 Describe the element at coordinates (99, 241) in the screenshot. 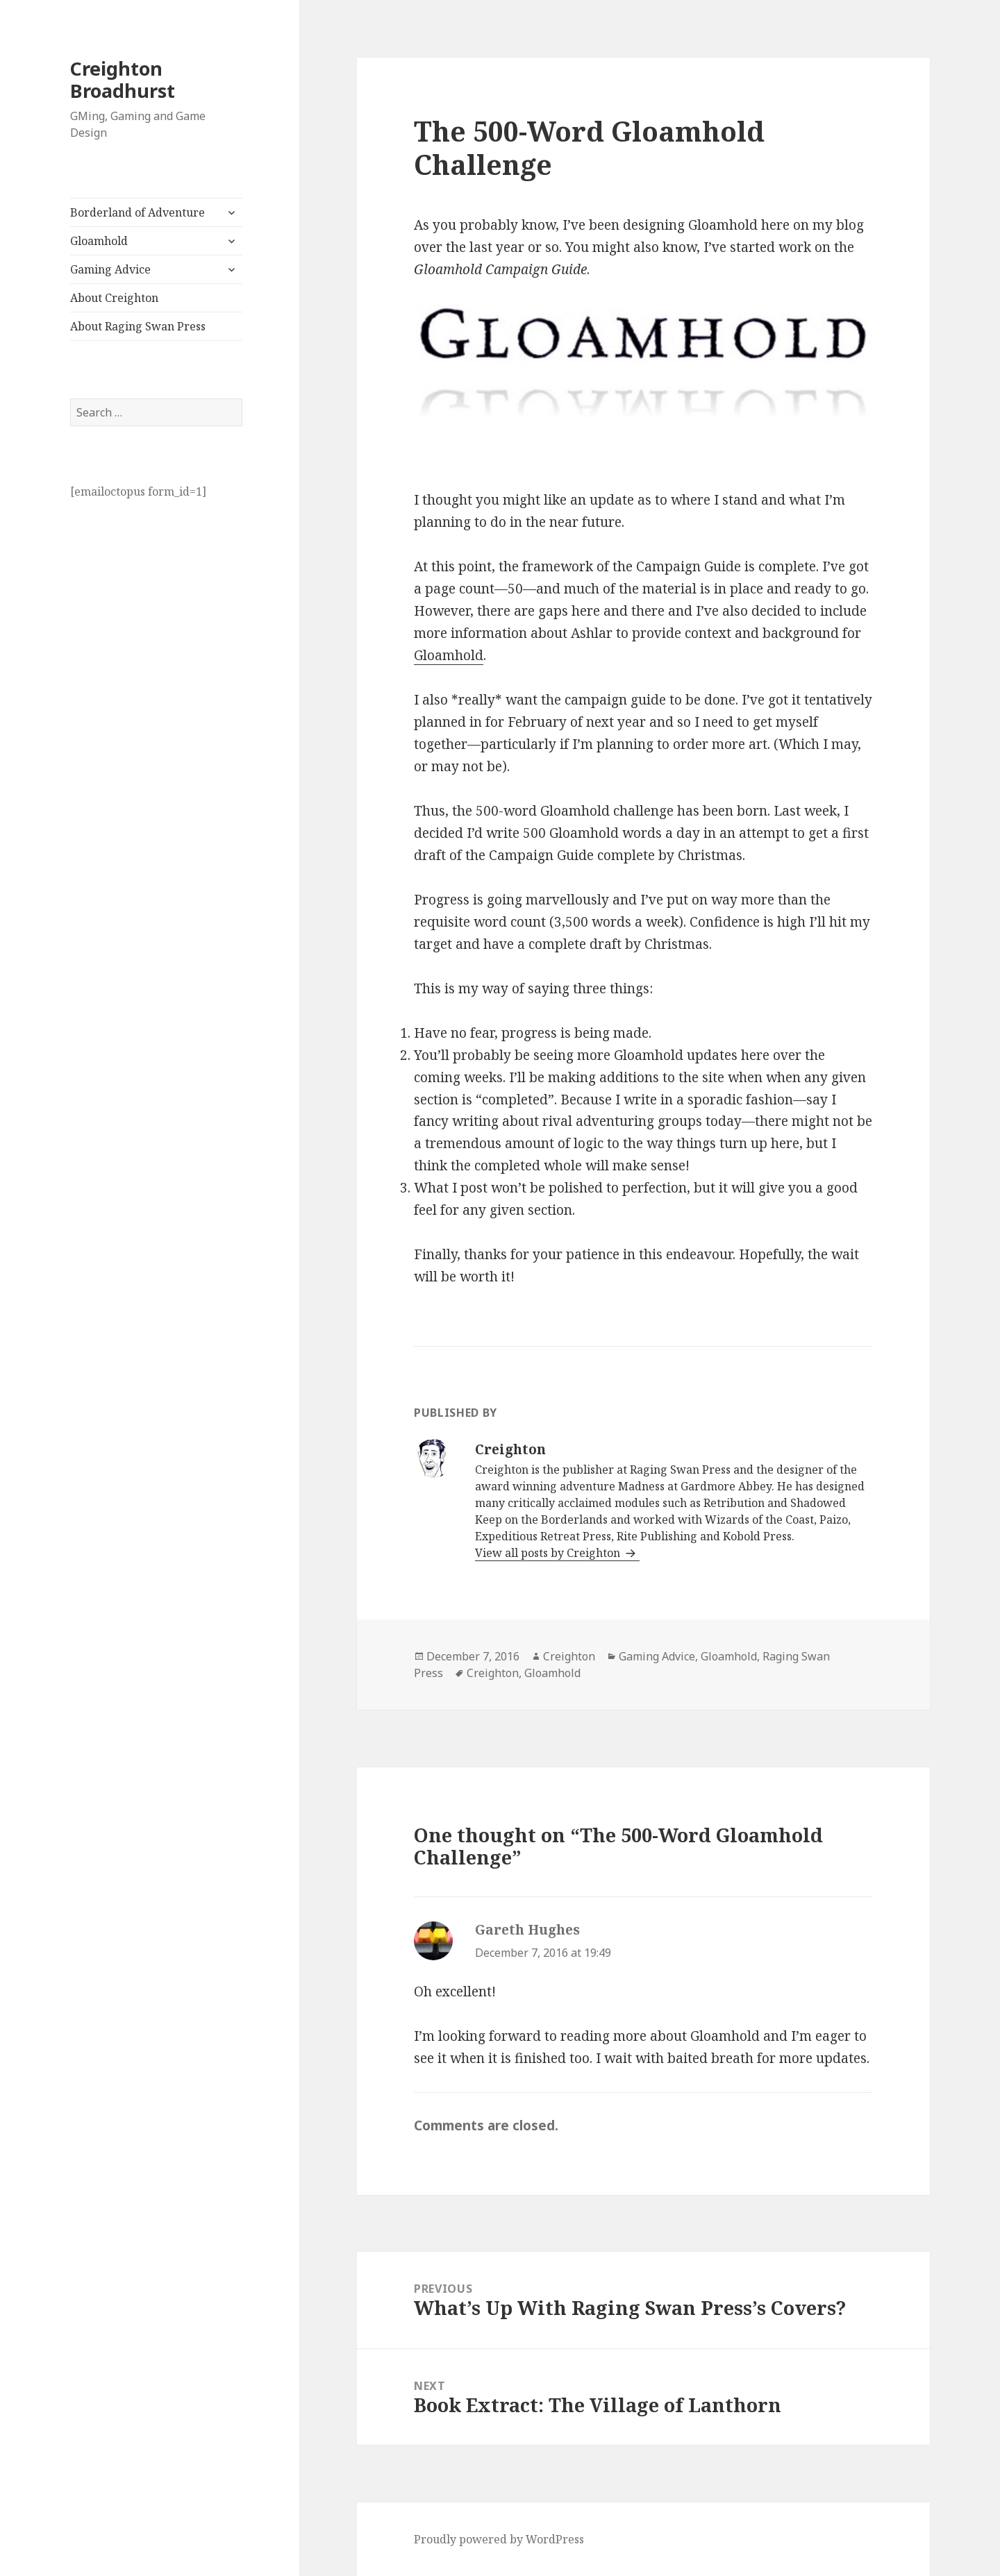

I see `Gloamhold` at that location.